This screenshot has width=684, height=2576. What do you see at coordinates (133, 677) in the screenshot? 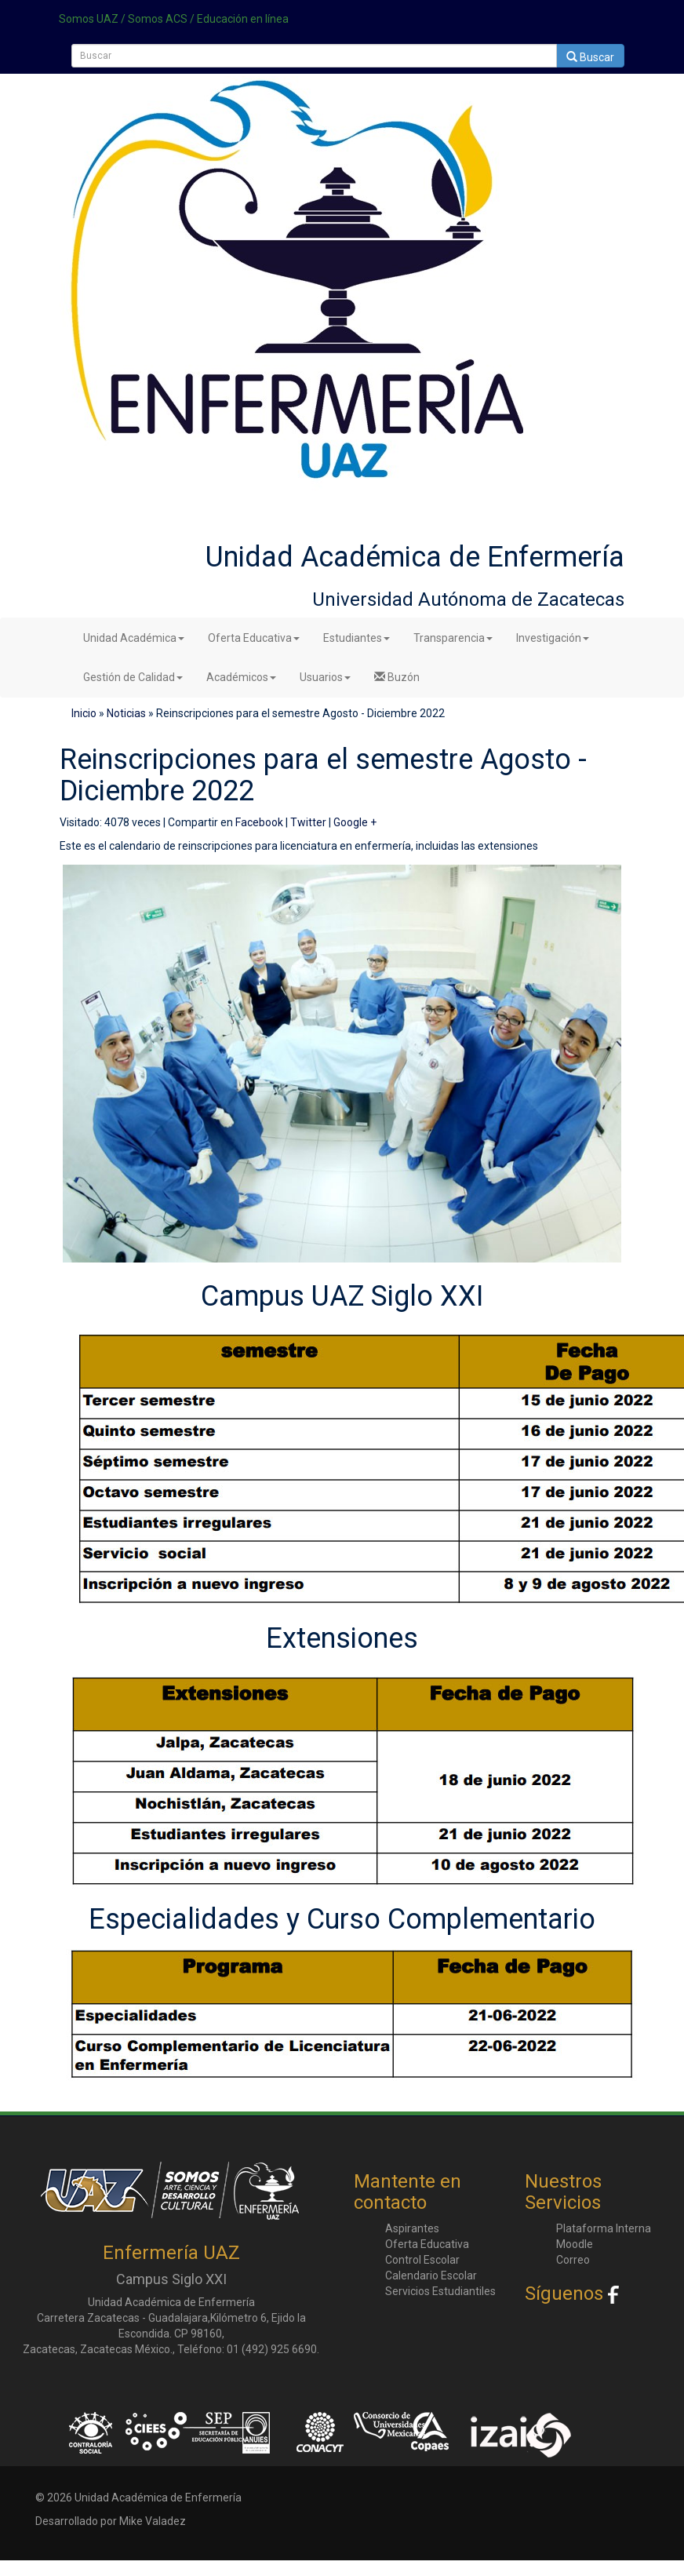
I see `Gestión de Calidad [button]` at bounding box center [133, 677].